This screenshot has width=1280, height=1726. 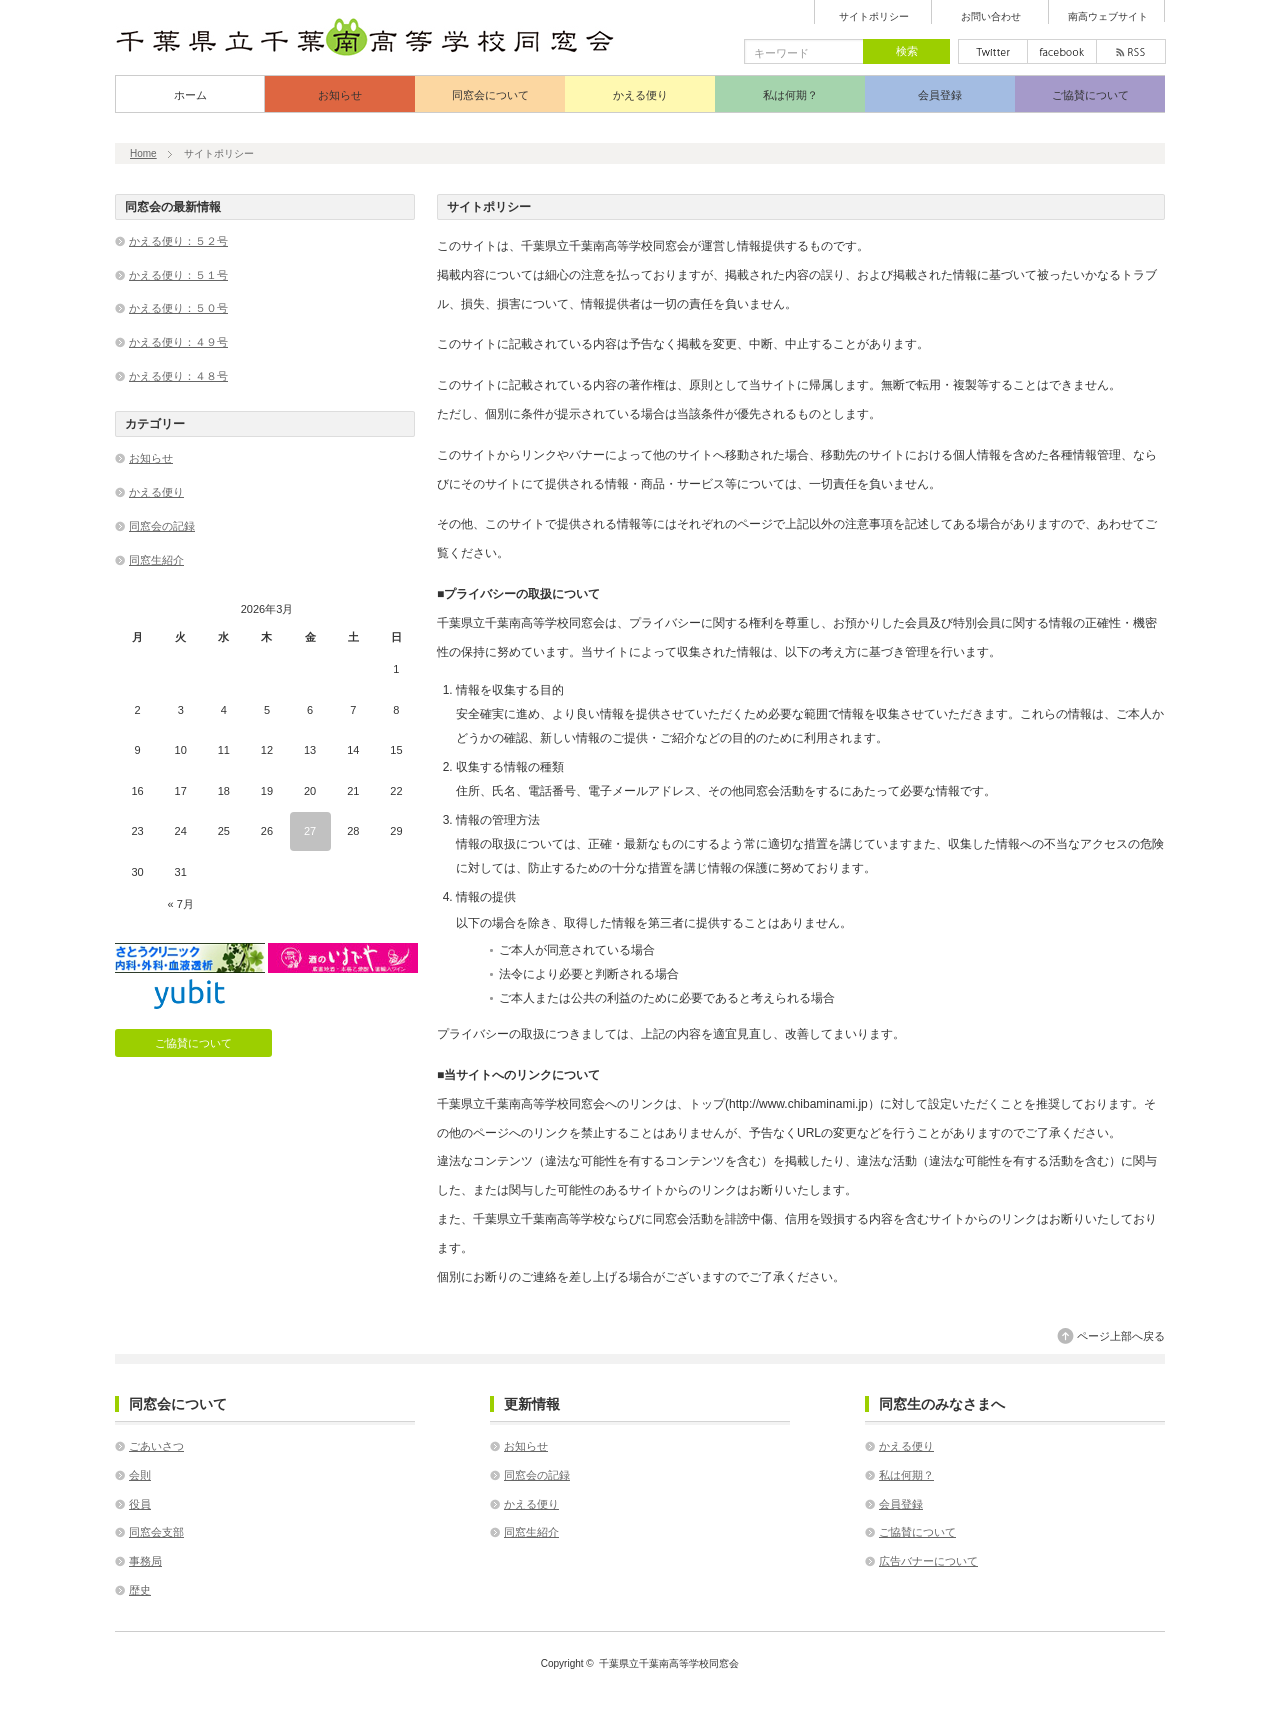 I want to click on 同窓会の記録, so click(x=162, y=526).